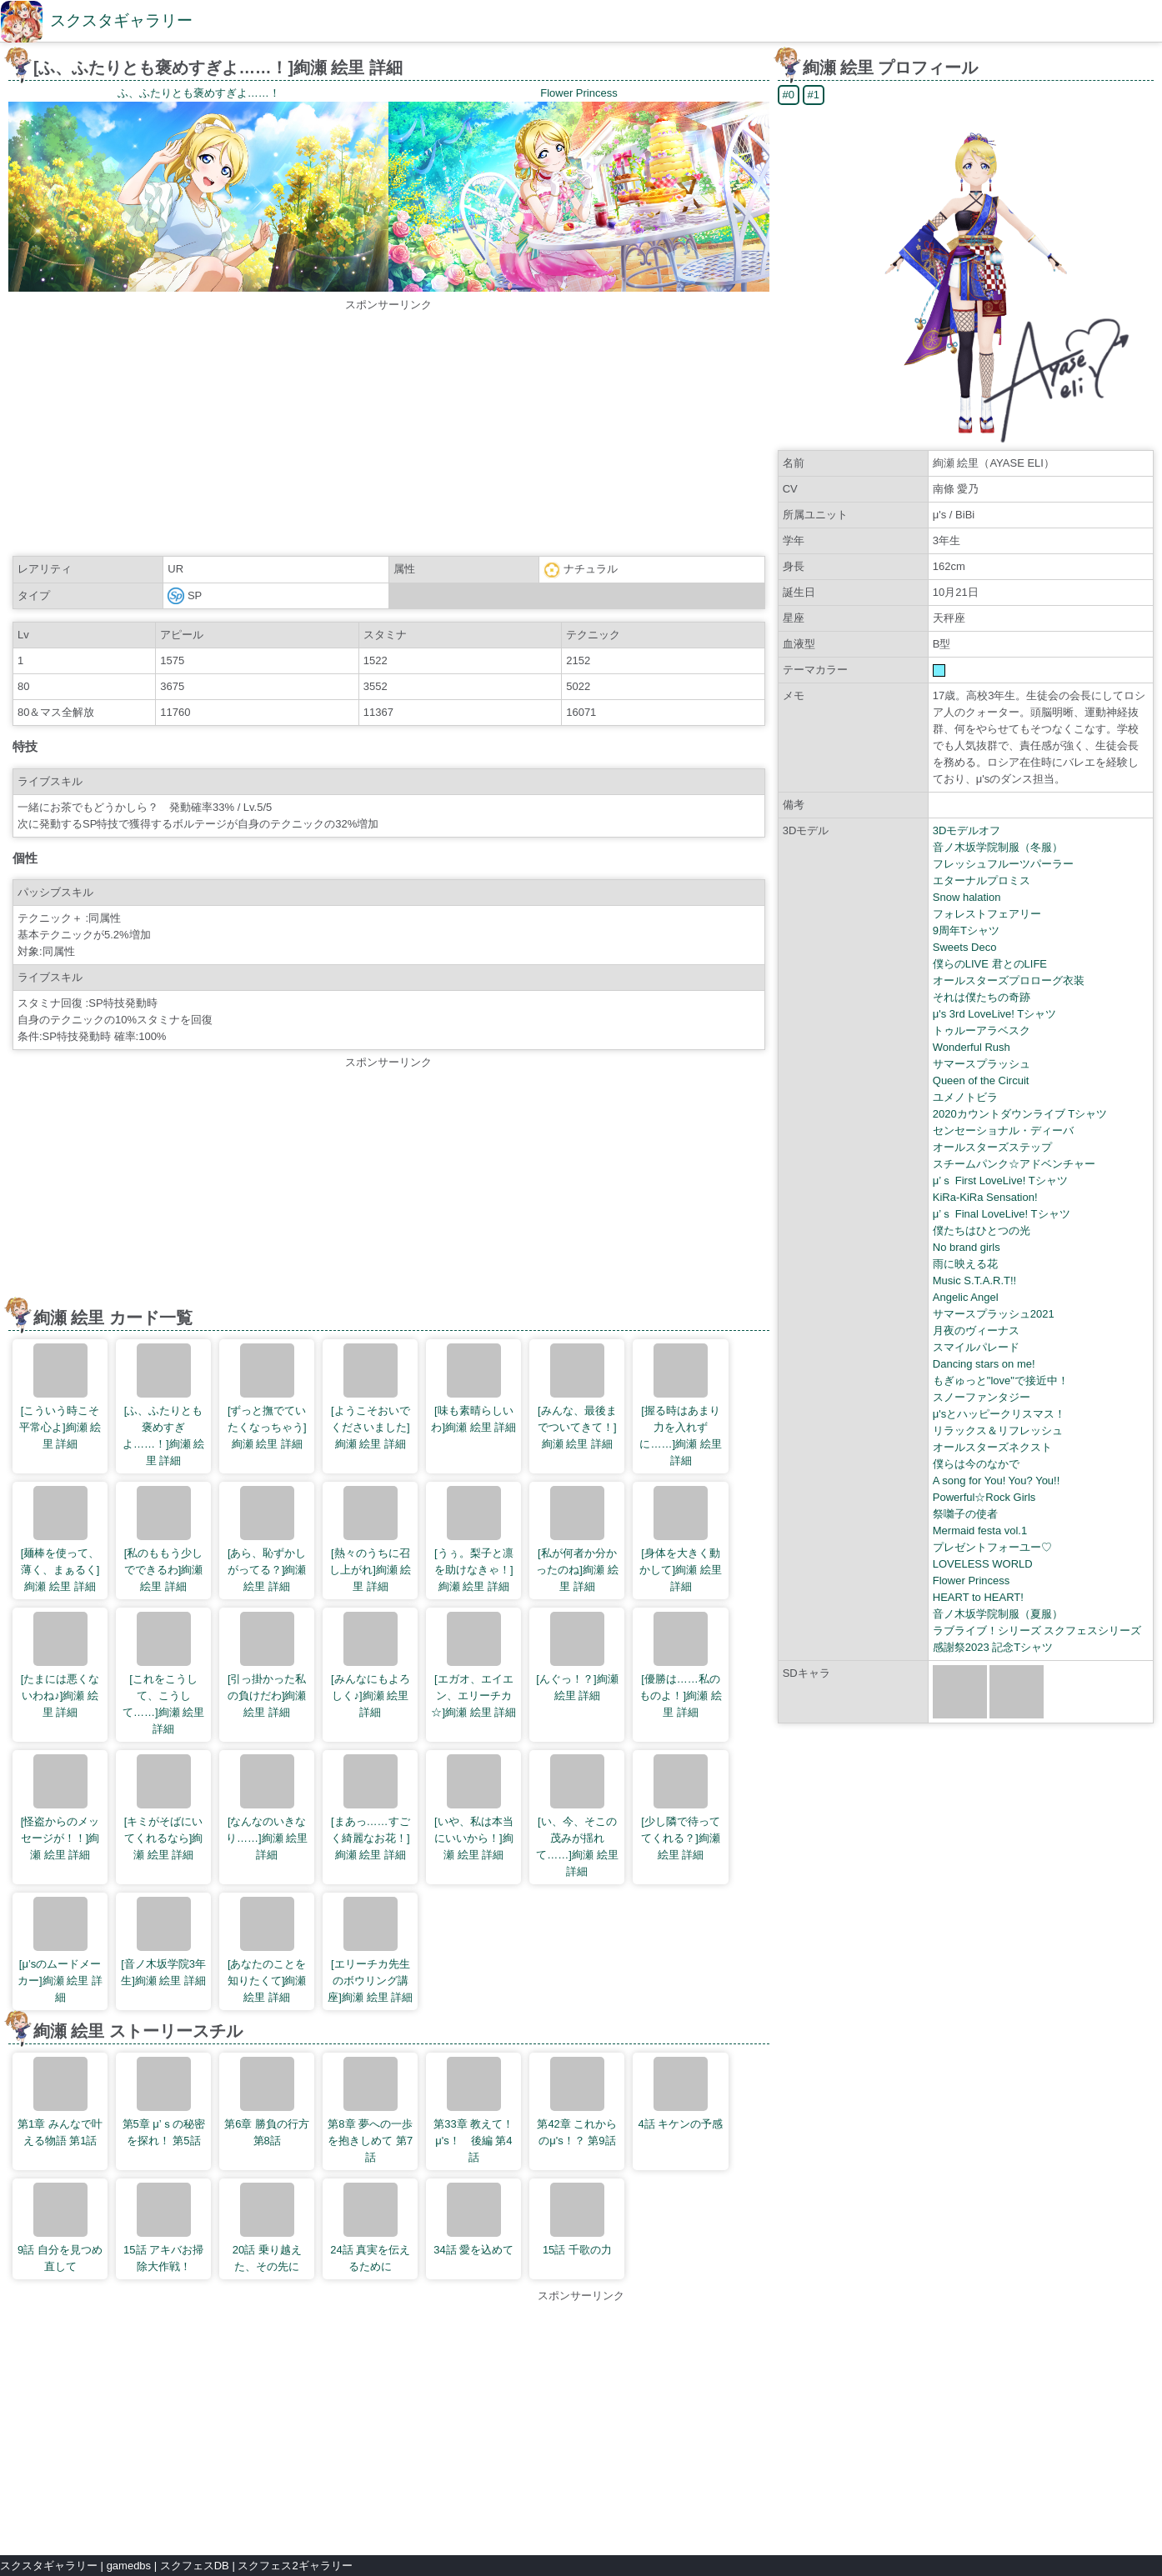 The image size is (1162, 2576). I want to click on μ’ｓ Final LoveLive! Tシャツ, so click(1001, 1214).